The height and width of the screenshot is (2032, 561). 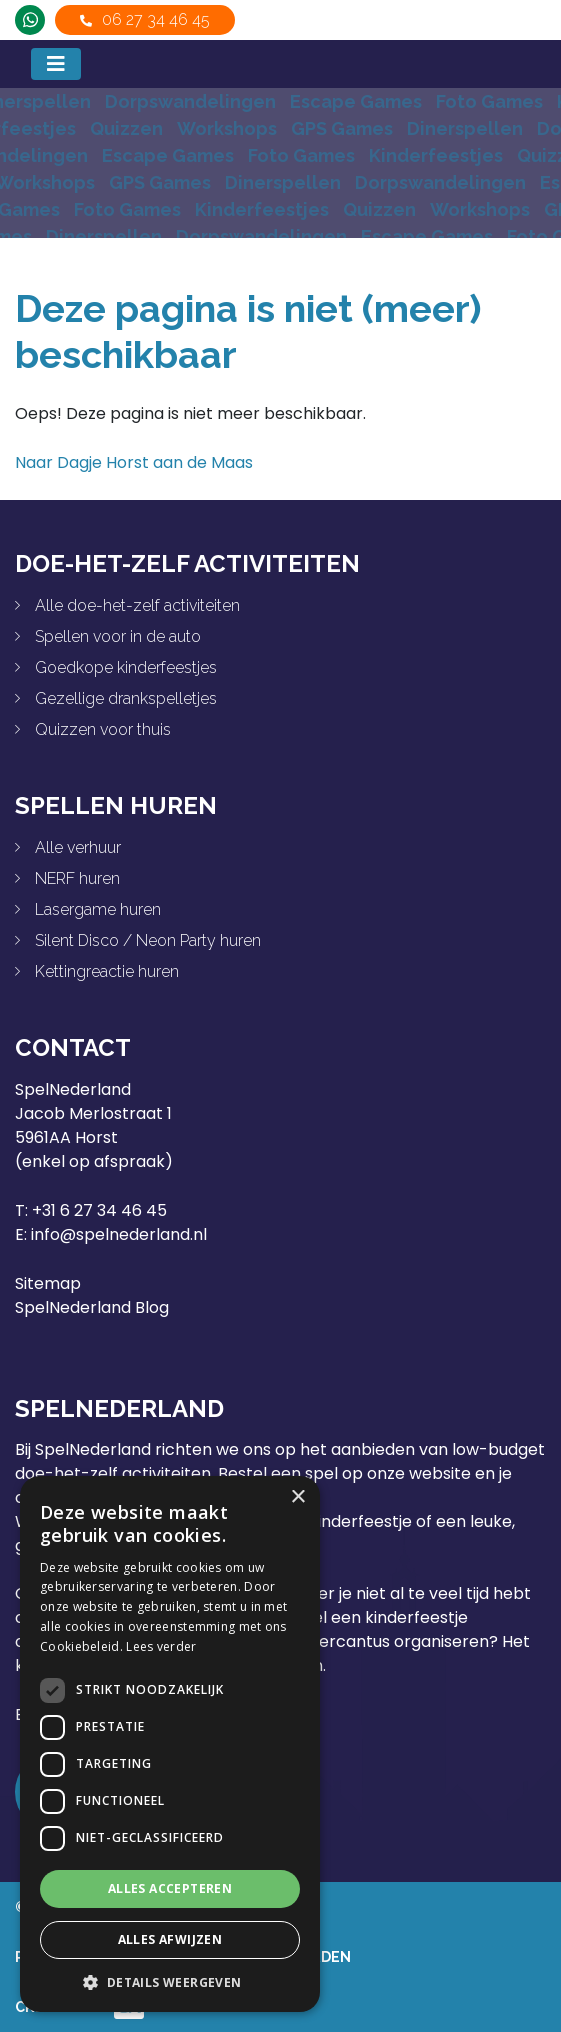 What do you see at coordinates (161, 1646) in the screenshot?
I see `Lees verder [Lees verder, opens a new window]` at bounding box center [161, 1646].